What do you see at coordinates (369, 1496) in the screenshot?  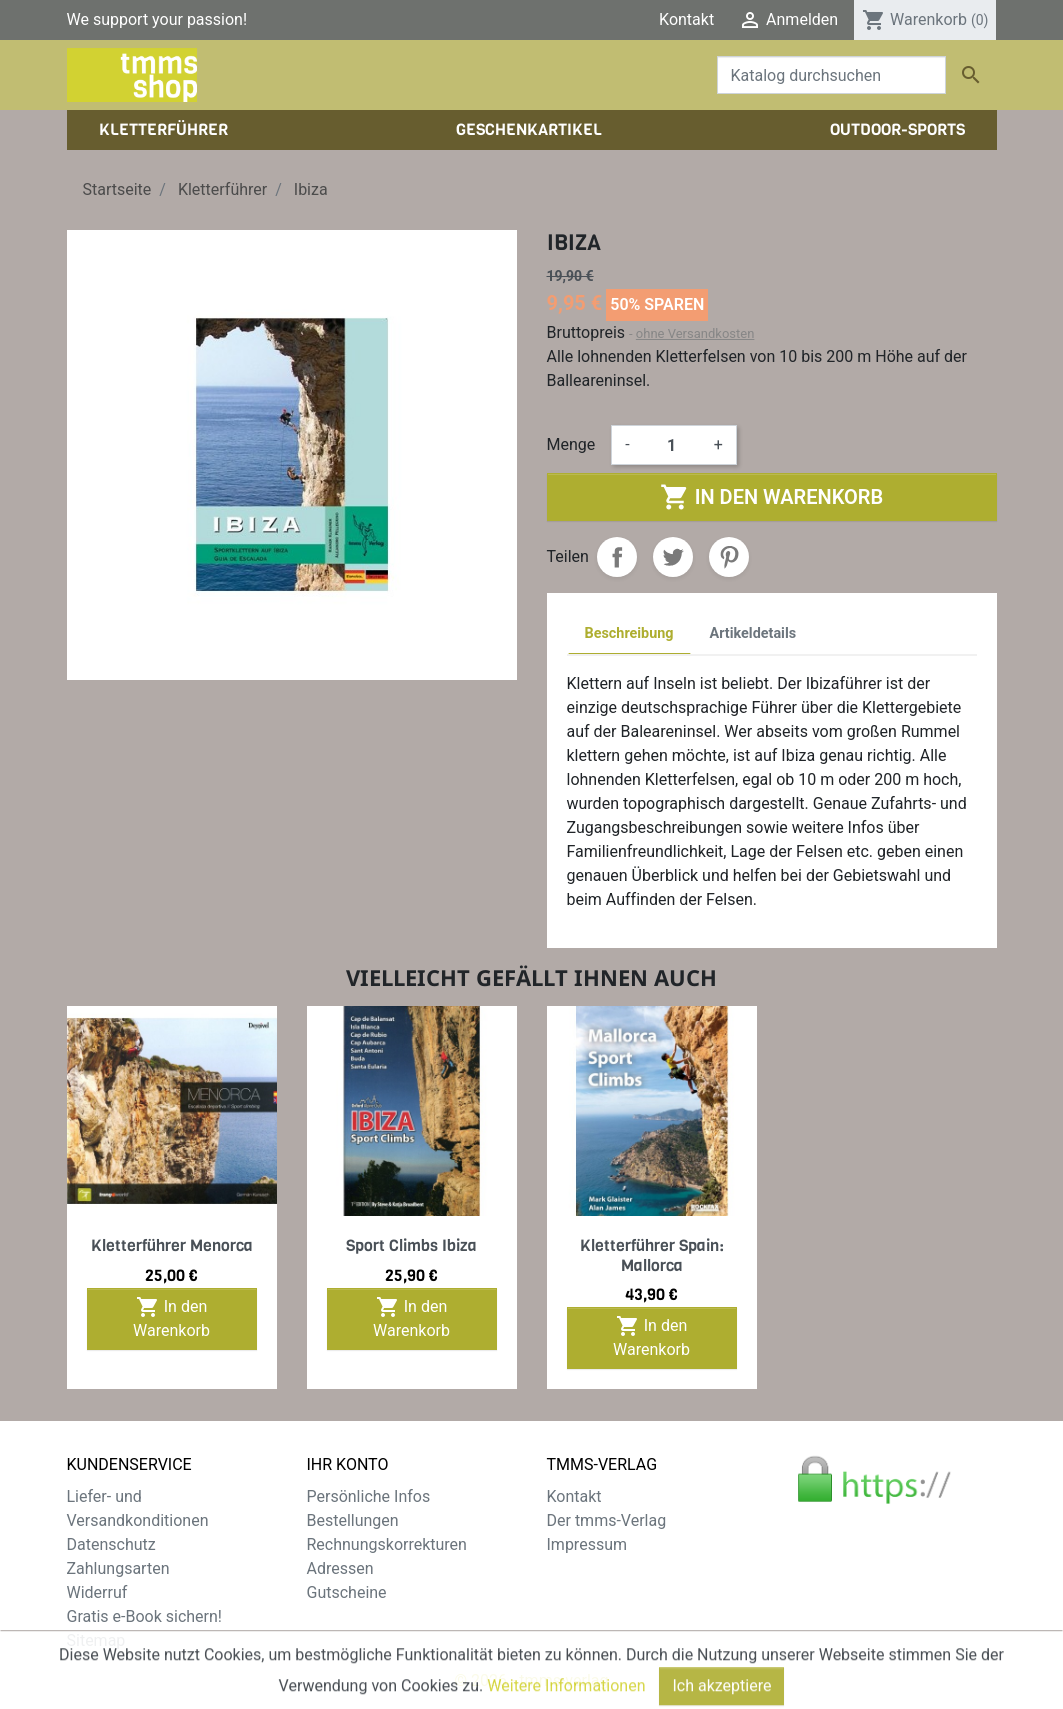 I see `Persönliche Infos` at bounding box center [369, 1496].